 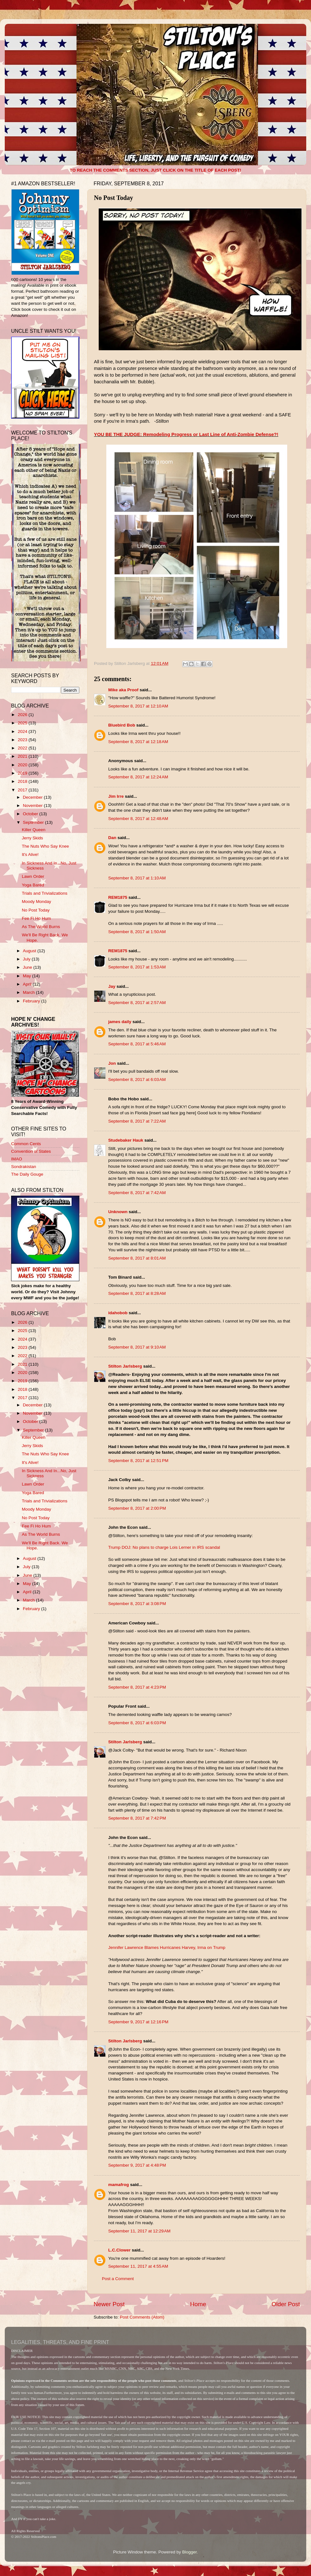 I want to click on September 8, 2017 at 8:28 AM, so click(x=137, y=1293).